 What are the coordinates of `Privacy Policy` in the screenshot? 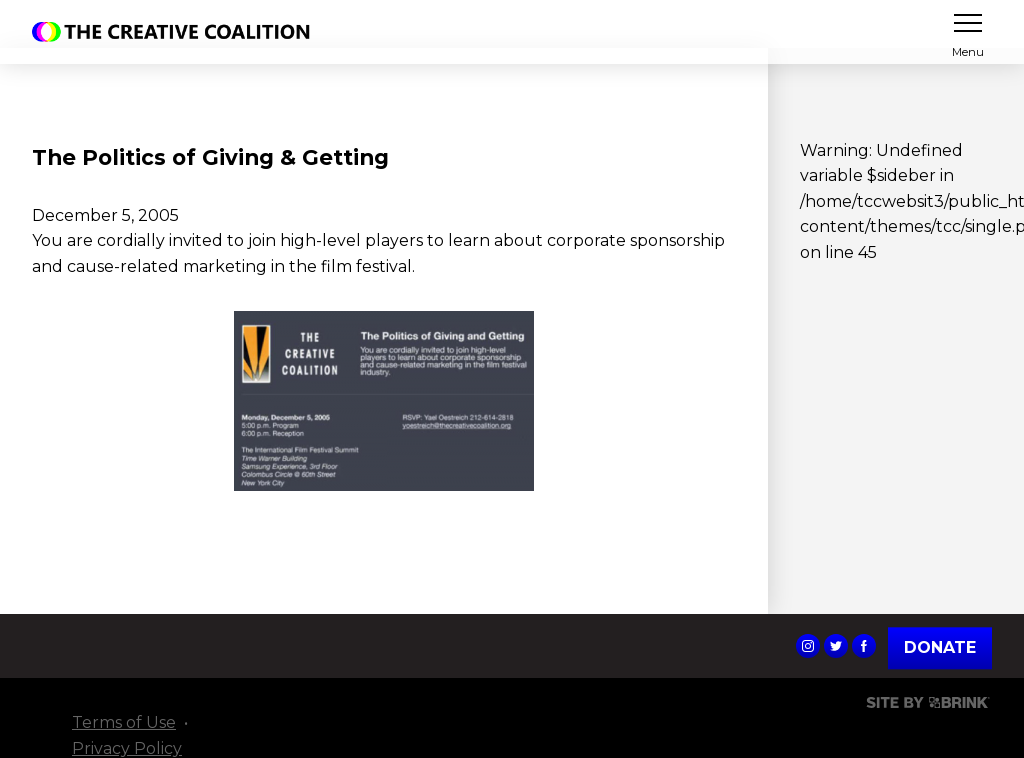 It's located at (127, 748).